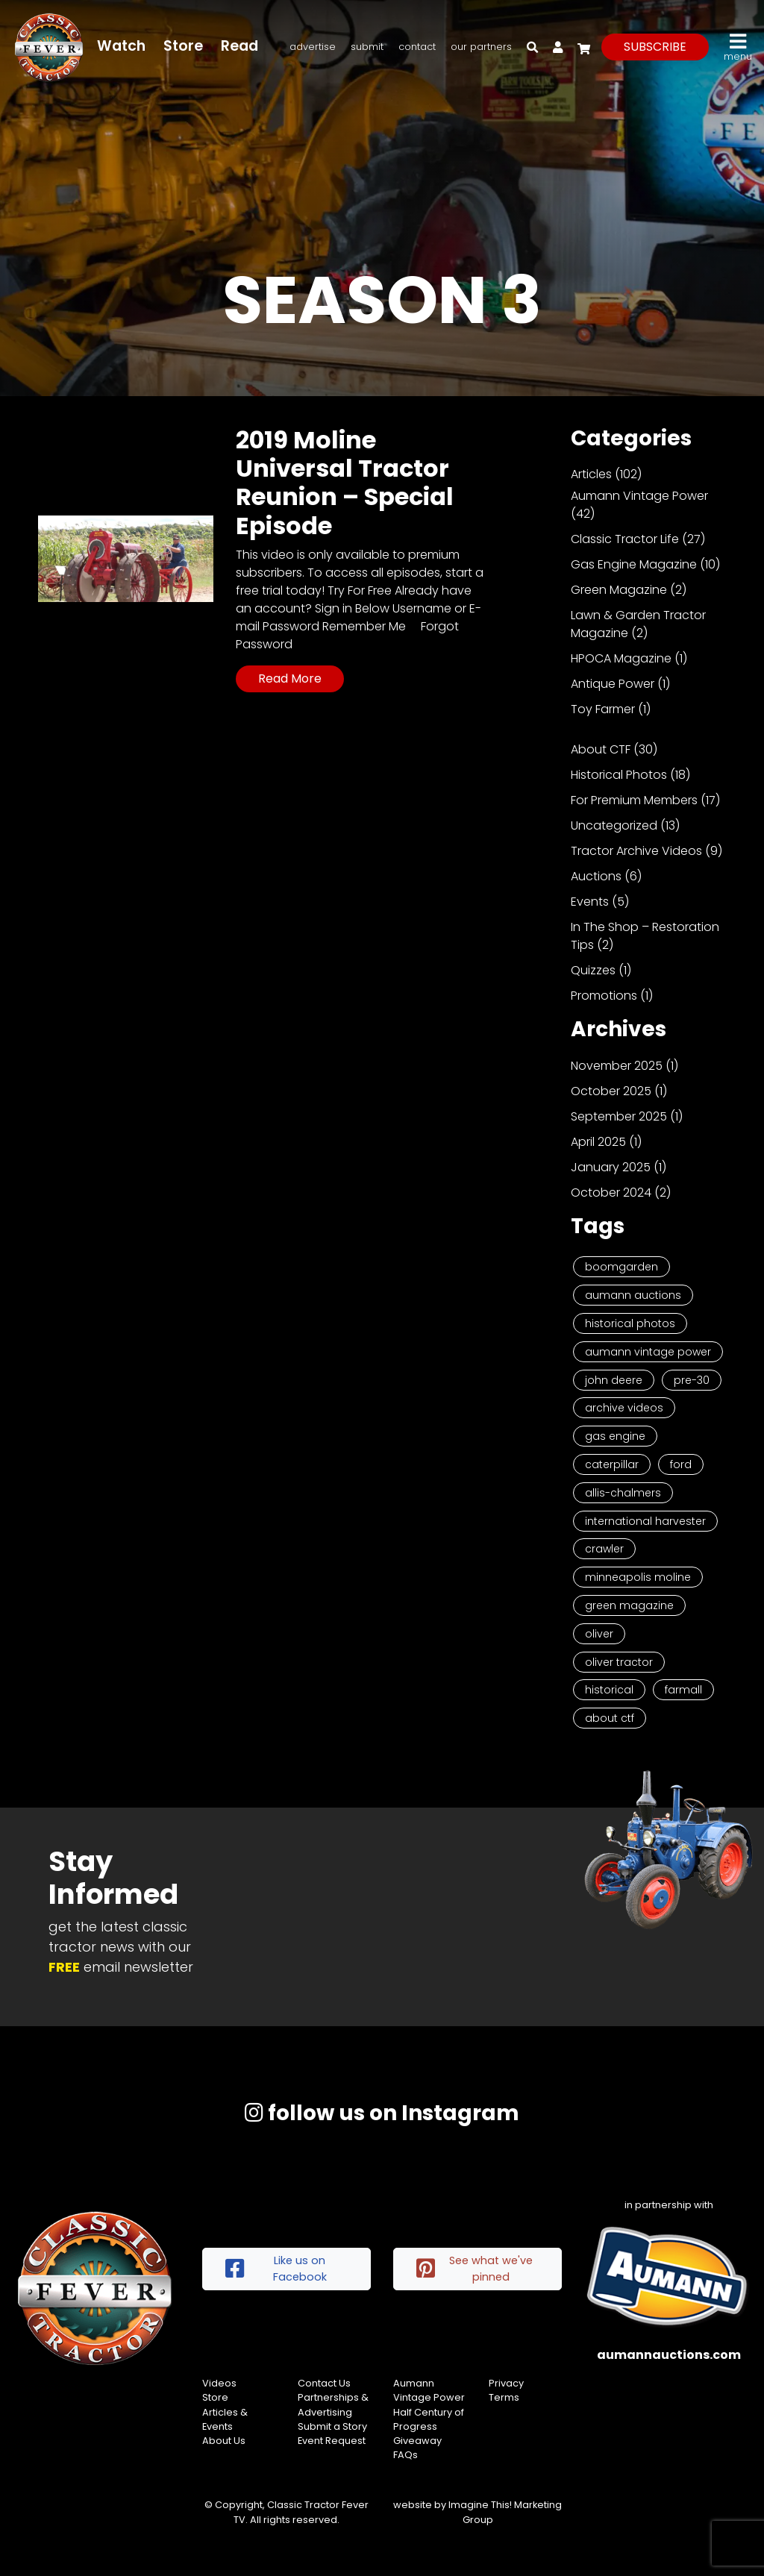  What do you see at coordinates (332, 2426) in the screenshot?
I see `Submit a Story` at bounding box center [332, 2426].